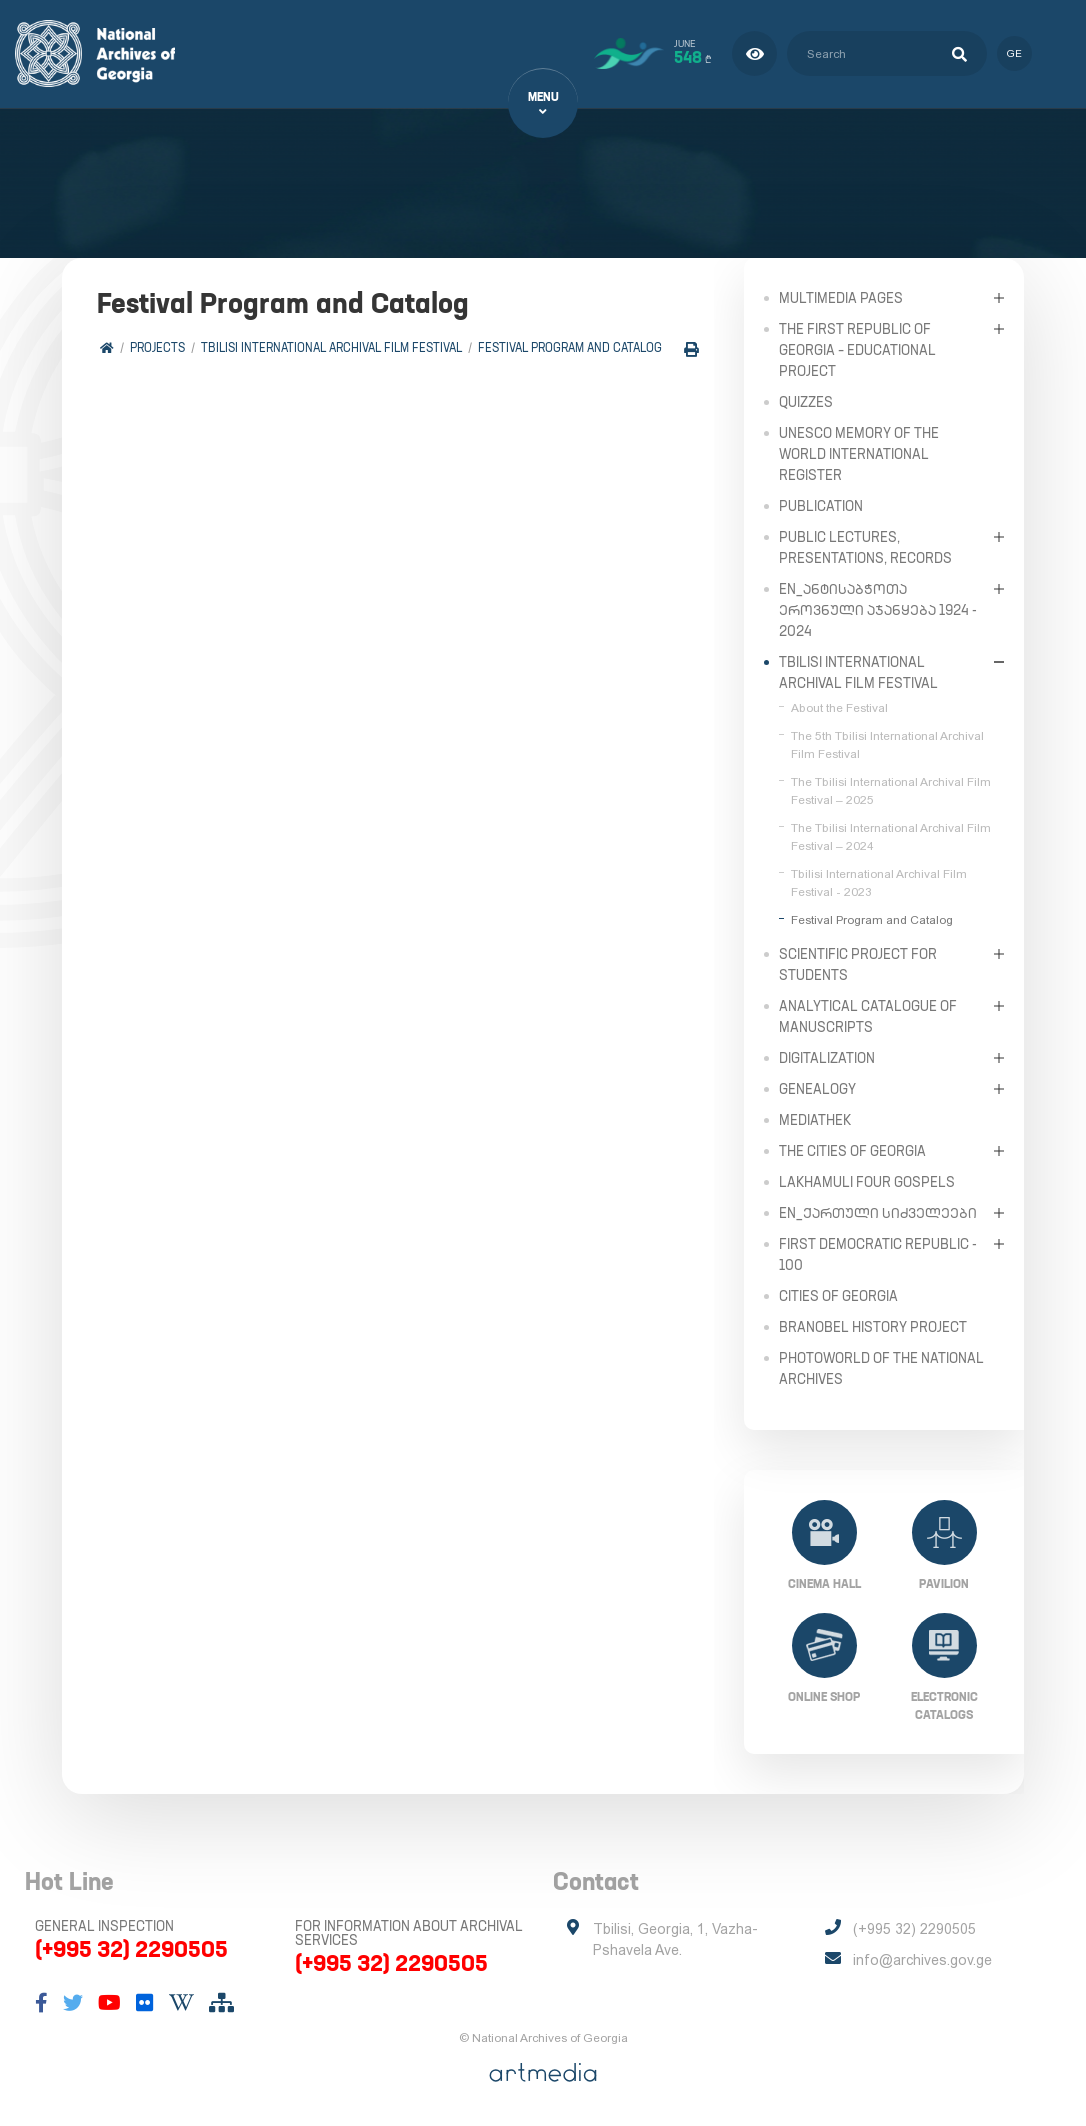 This screenshot has width=1086, height=2126. What do you see at coordinates (157, 347) in the screenshot?
I see `Projects` at bounding box center [157, 347].